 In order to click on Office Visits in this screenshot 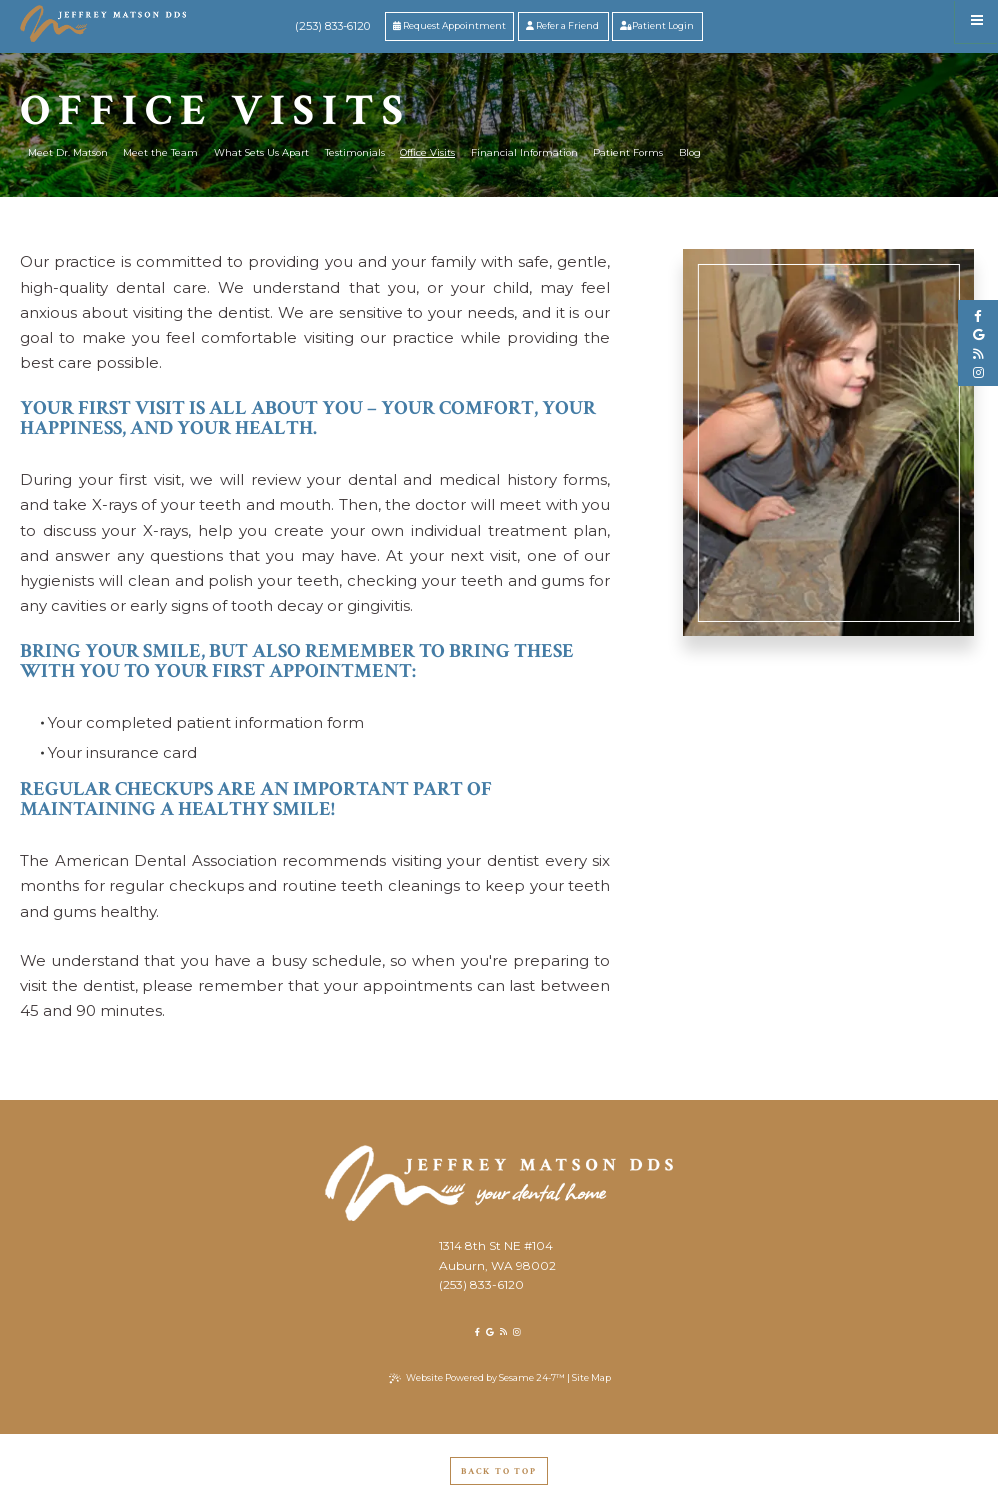, I will do `click(427, 152)`.